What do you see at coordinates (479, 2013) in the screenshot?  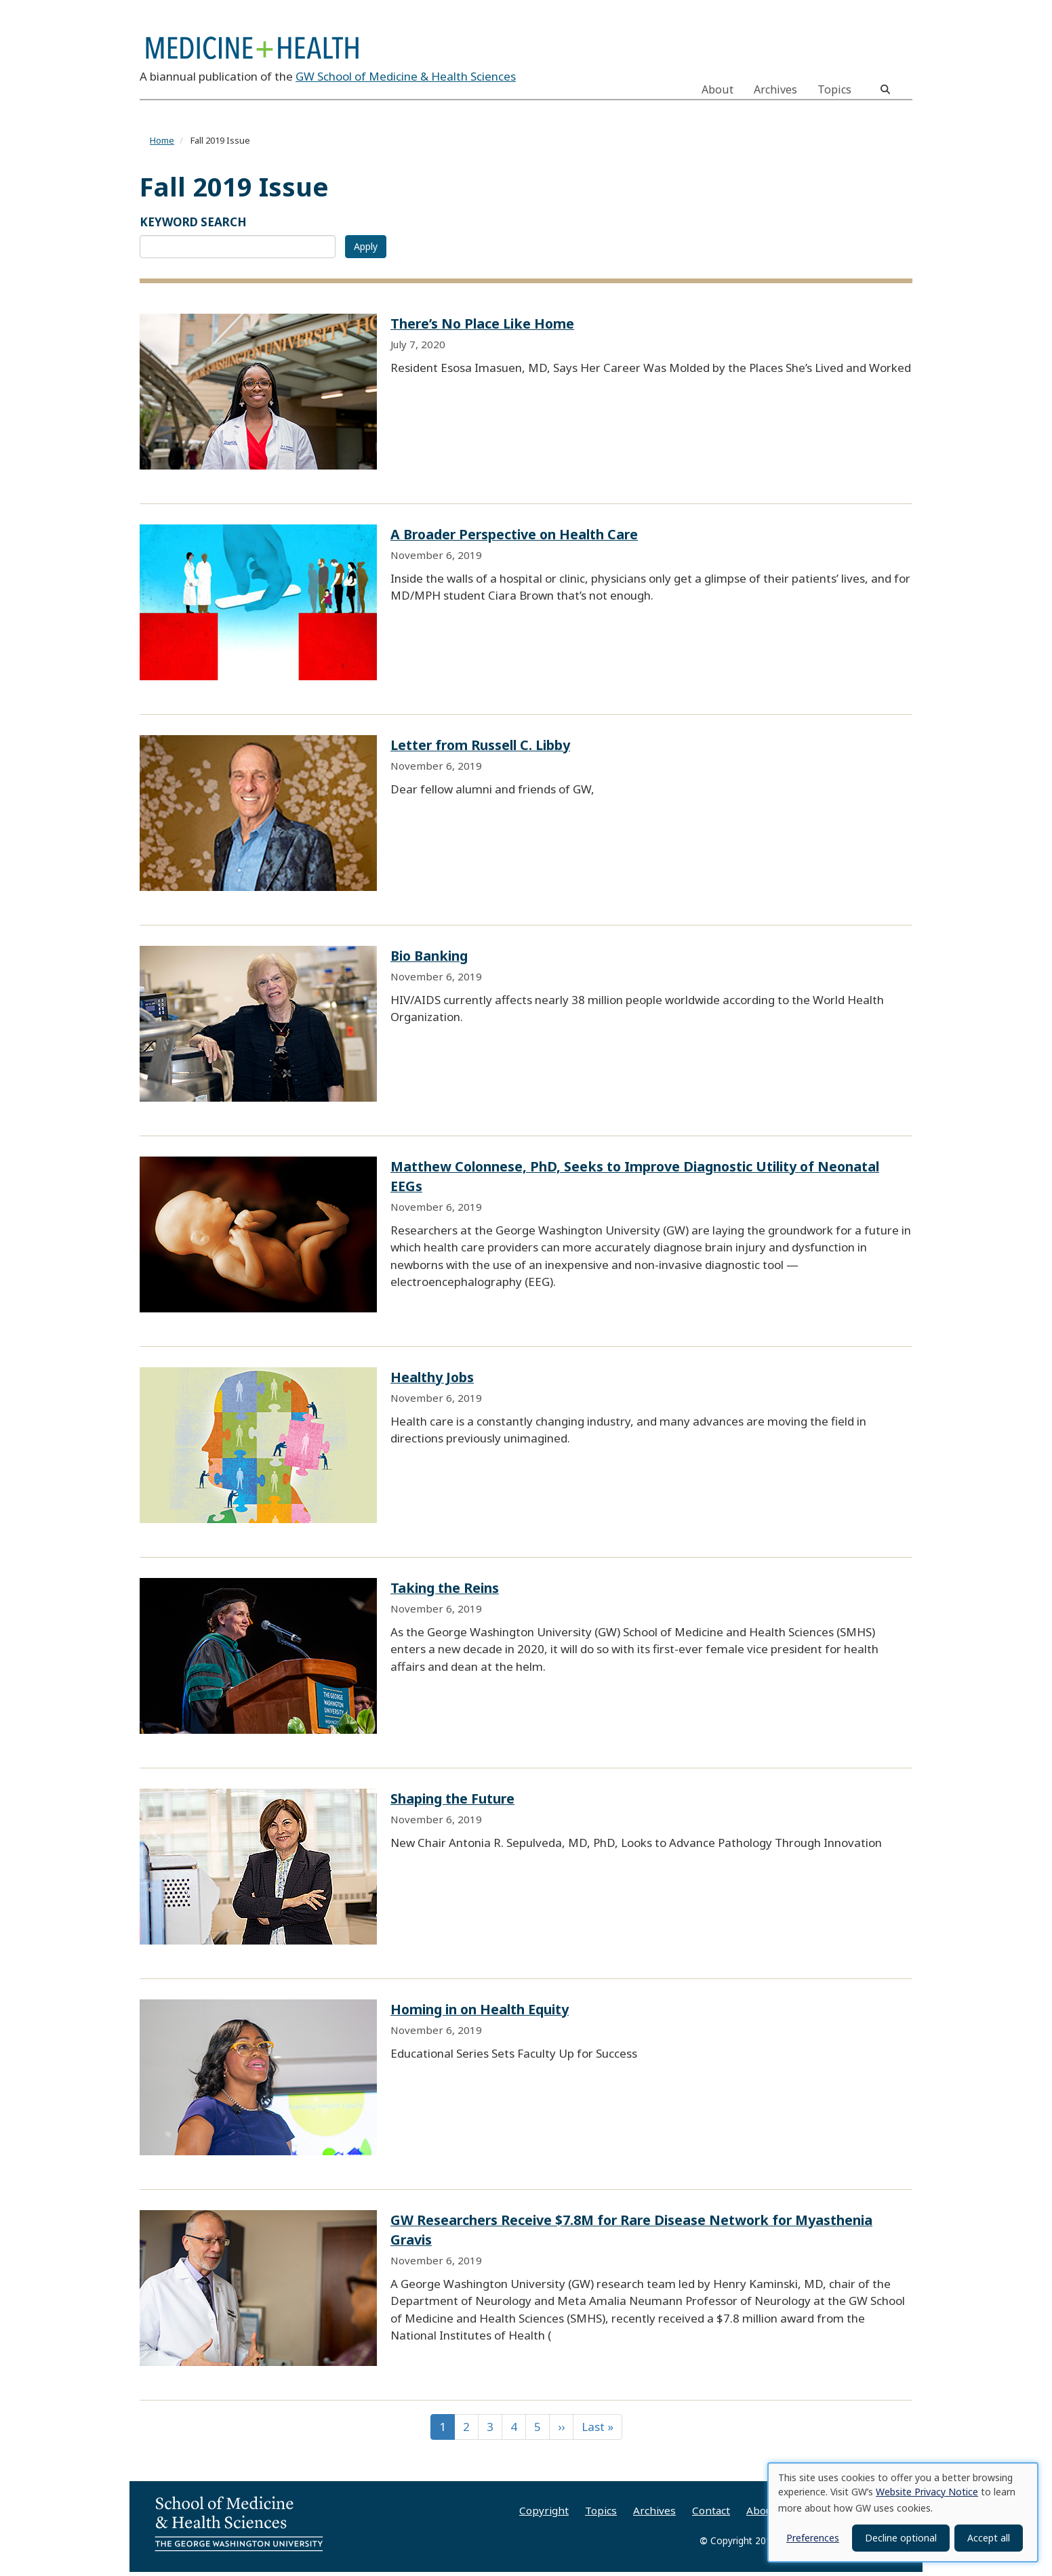 I see `Homing in on Health Equity` at bounding box center [479, 2013].